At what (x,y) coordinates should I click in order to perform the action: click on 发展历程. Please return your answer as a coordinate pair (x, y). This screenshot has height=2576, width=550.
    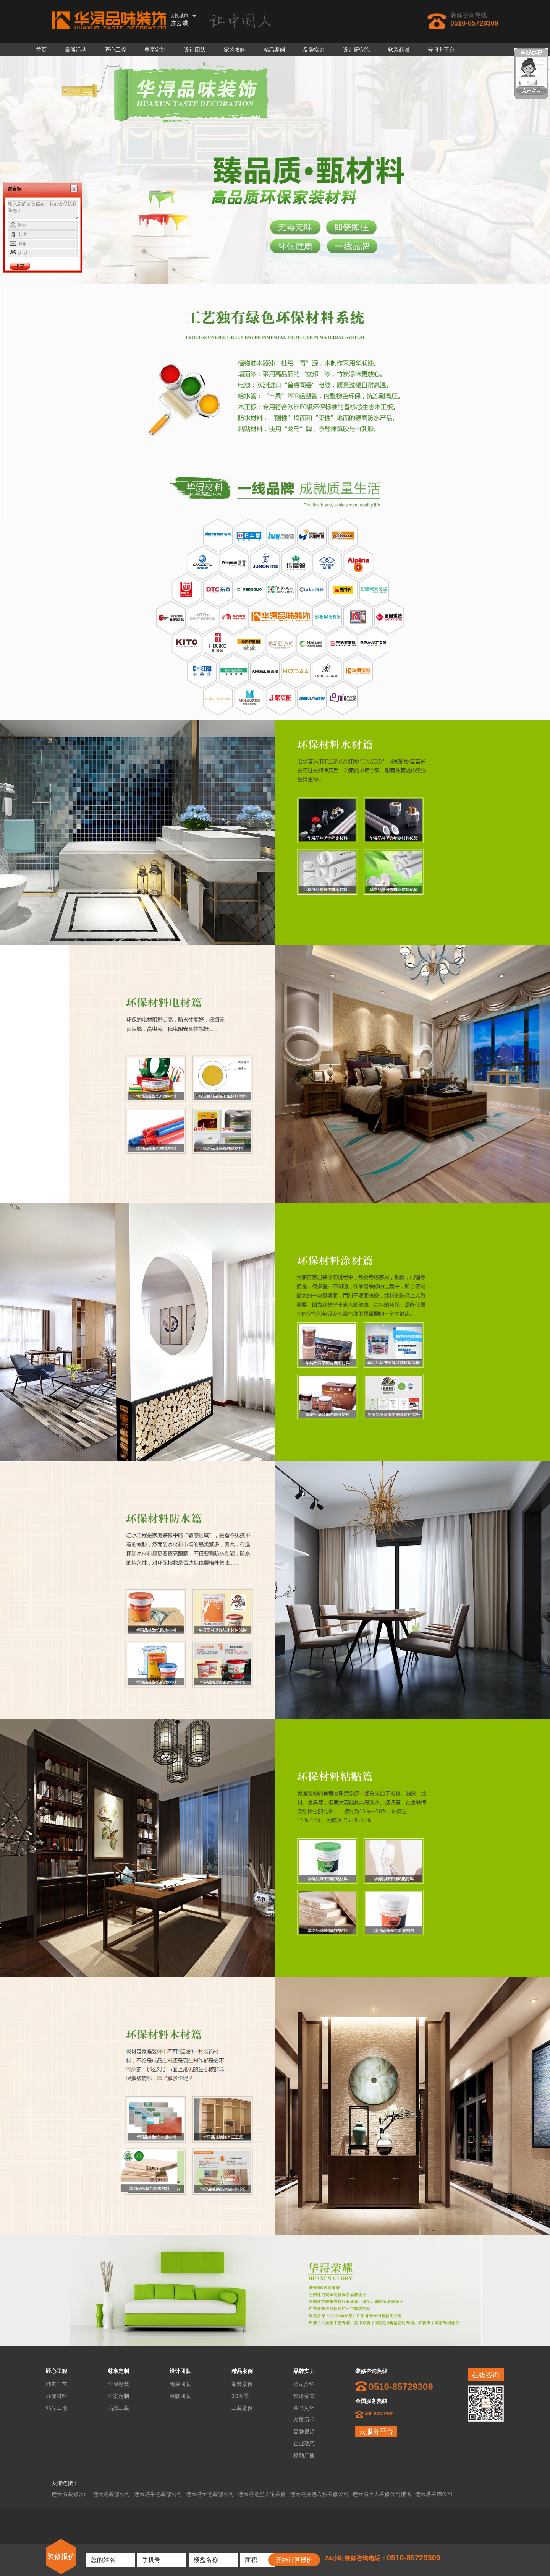
    Looking at the image, I should click on (304, 2420).